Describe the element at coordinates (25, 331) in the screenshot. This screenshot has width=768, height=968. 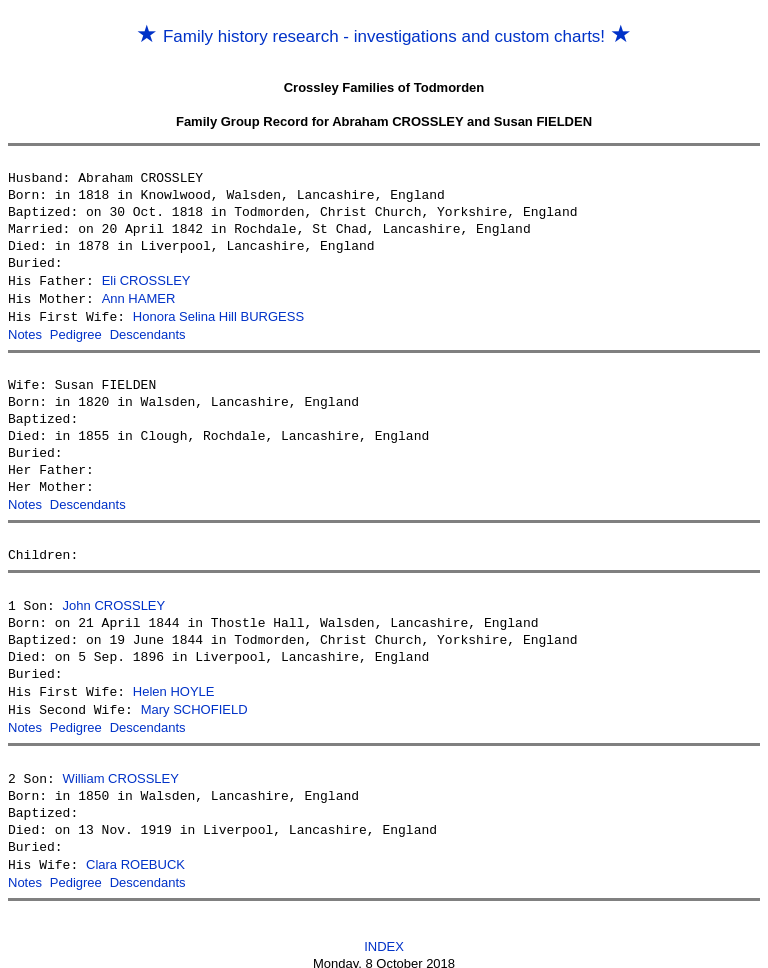
I see `Notes` at that location.